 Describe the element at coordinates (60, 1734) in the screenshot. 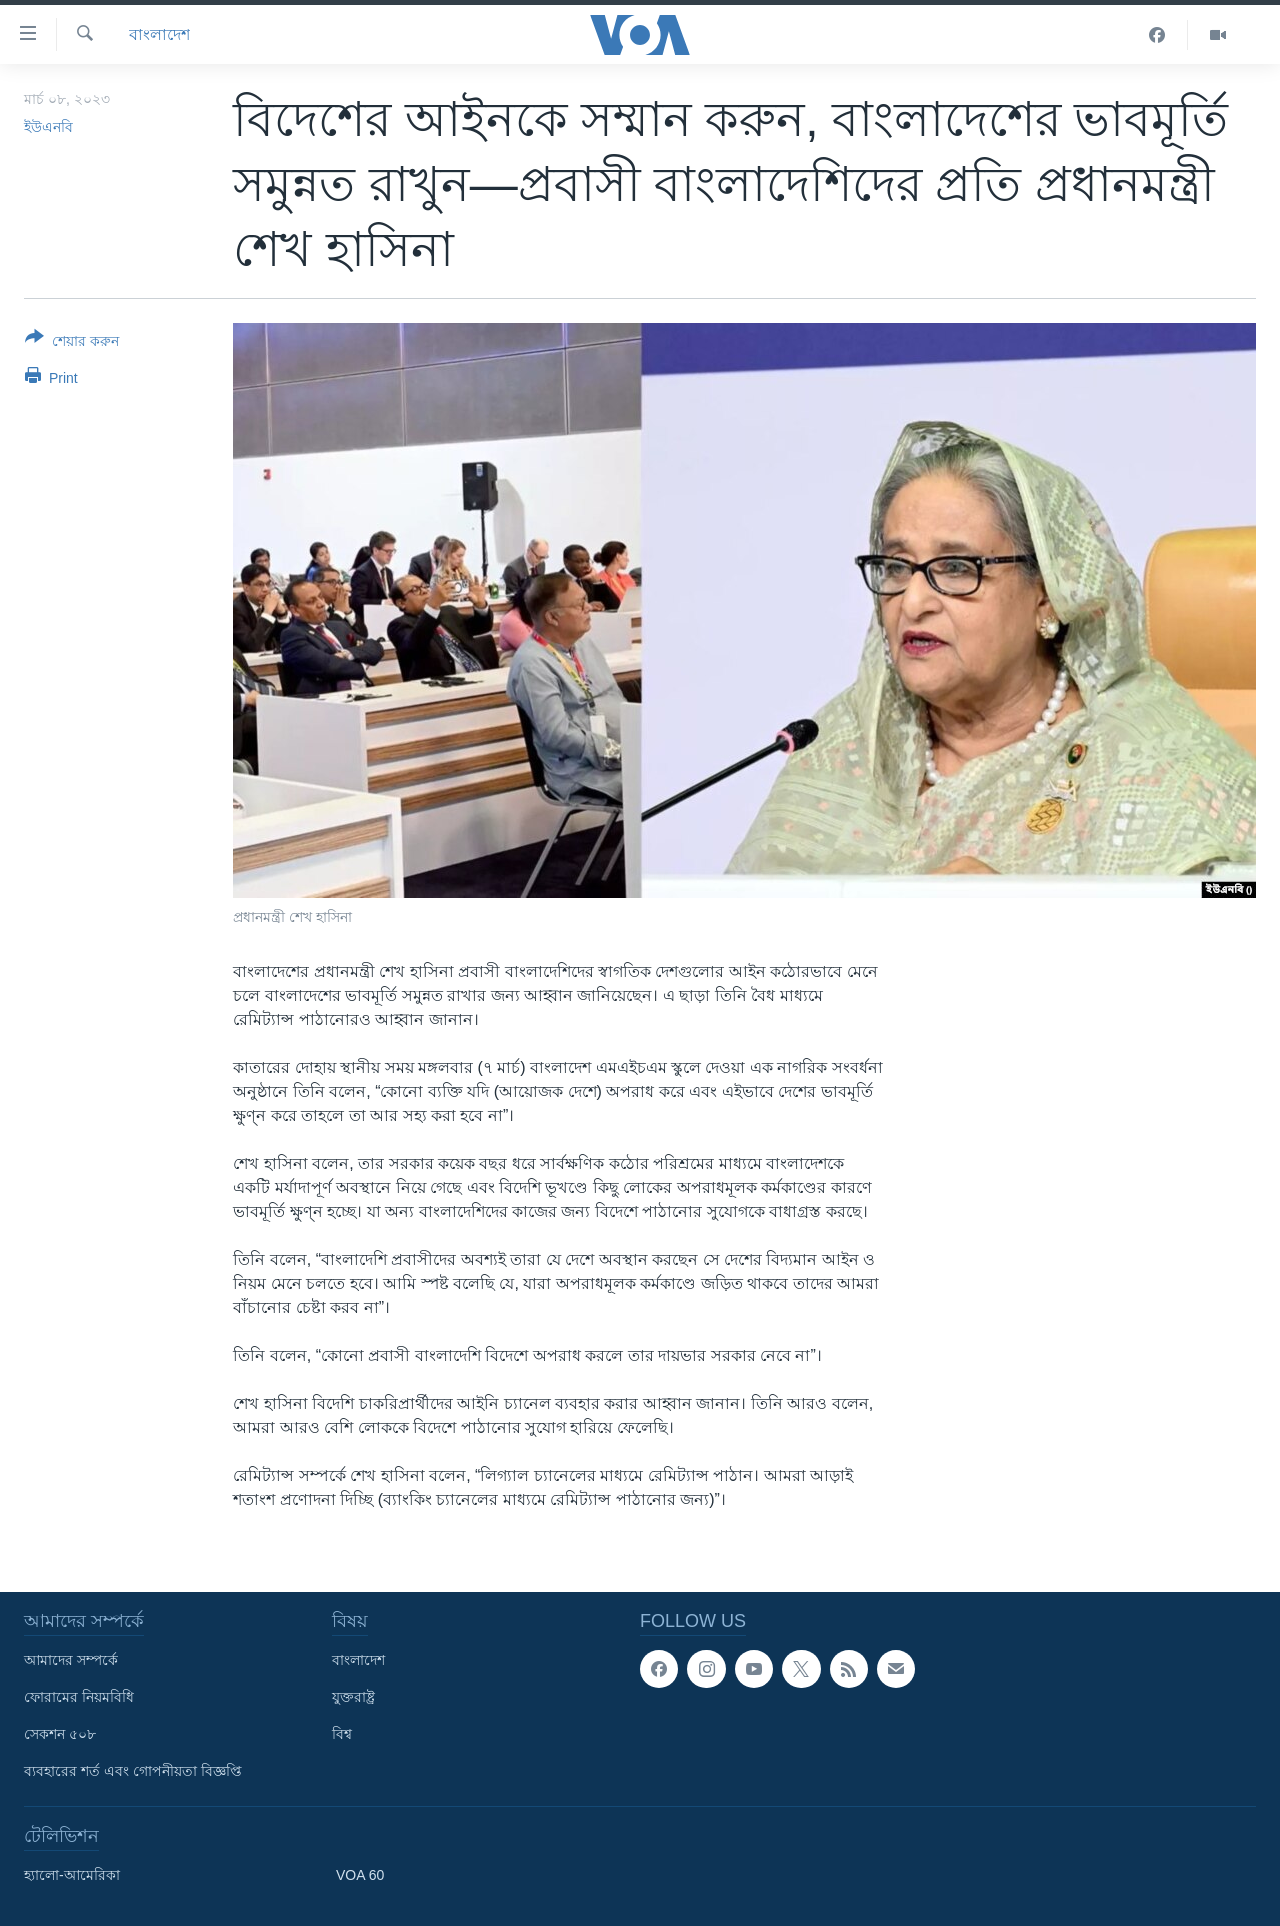

I see `সেকশন ৫০৮` at that location.